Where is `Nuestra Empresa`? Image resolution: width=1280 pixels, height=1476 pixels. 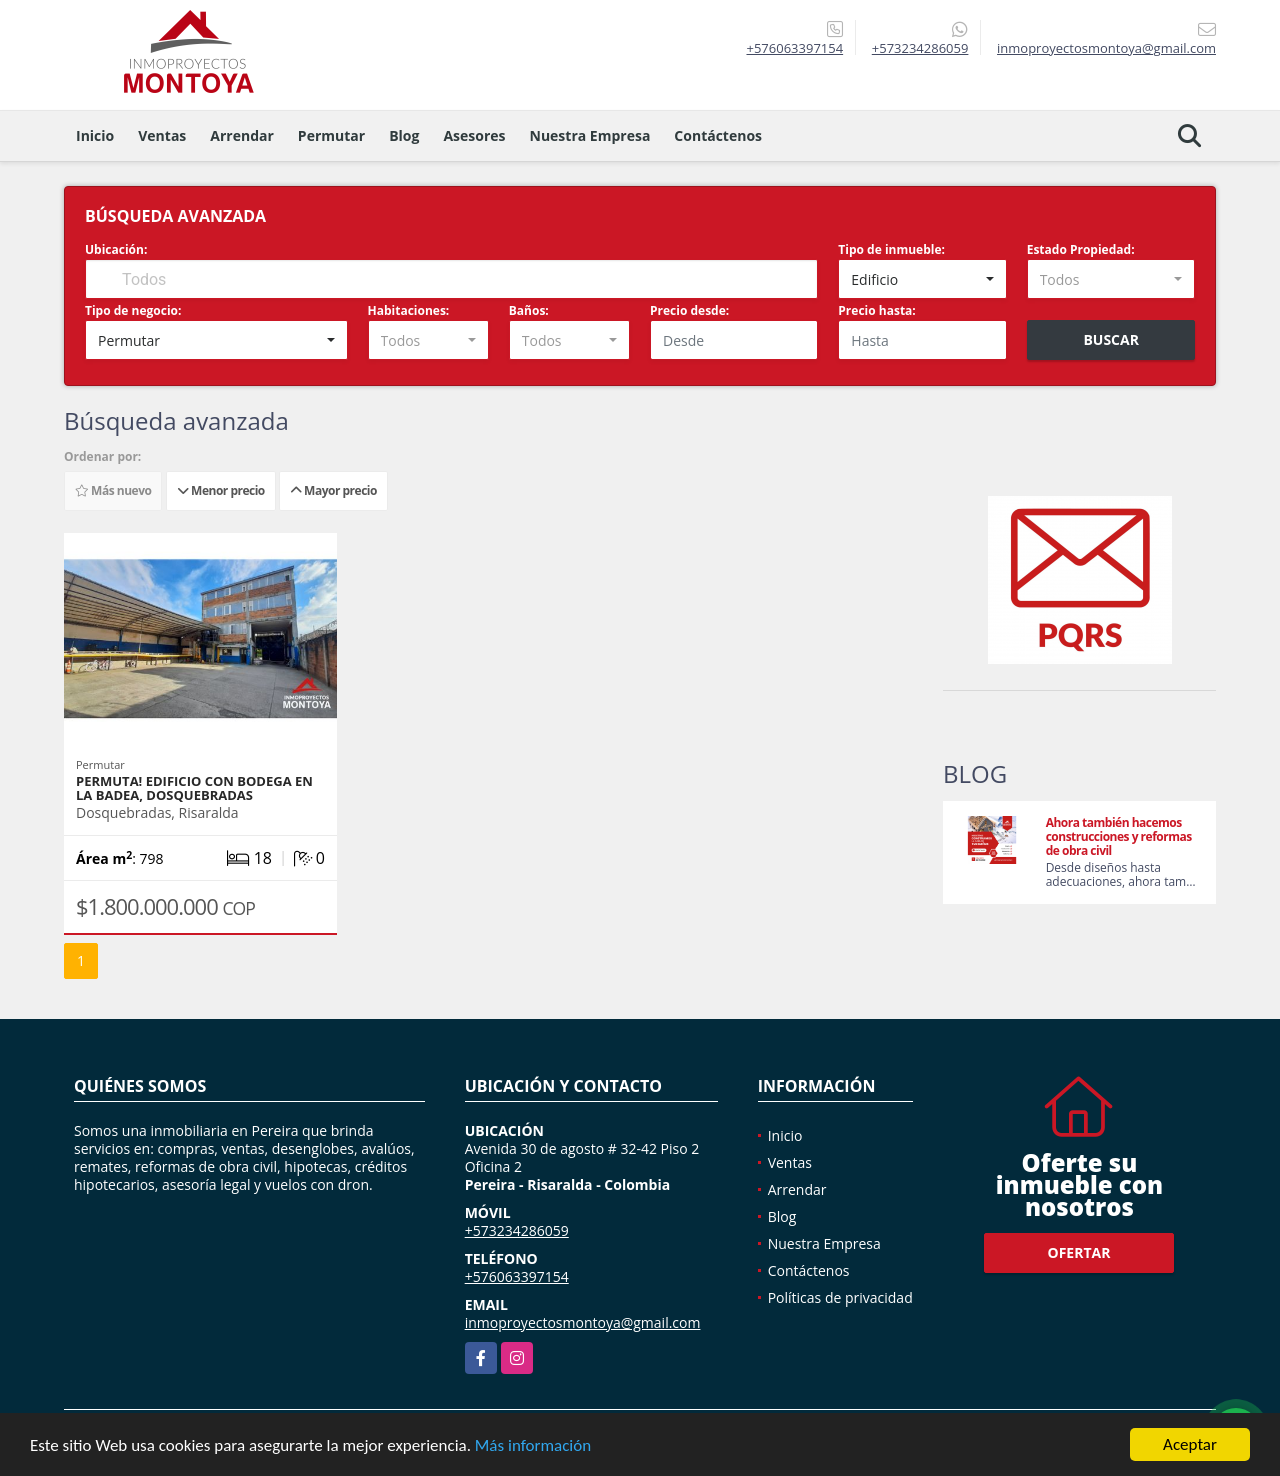
Nuestra Empresa is located at coordinates (590, 135).